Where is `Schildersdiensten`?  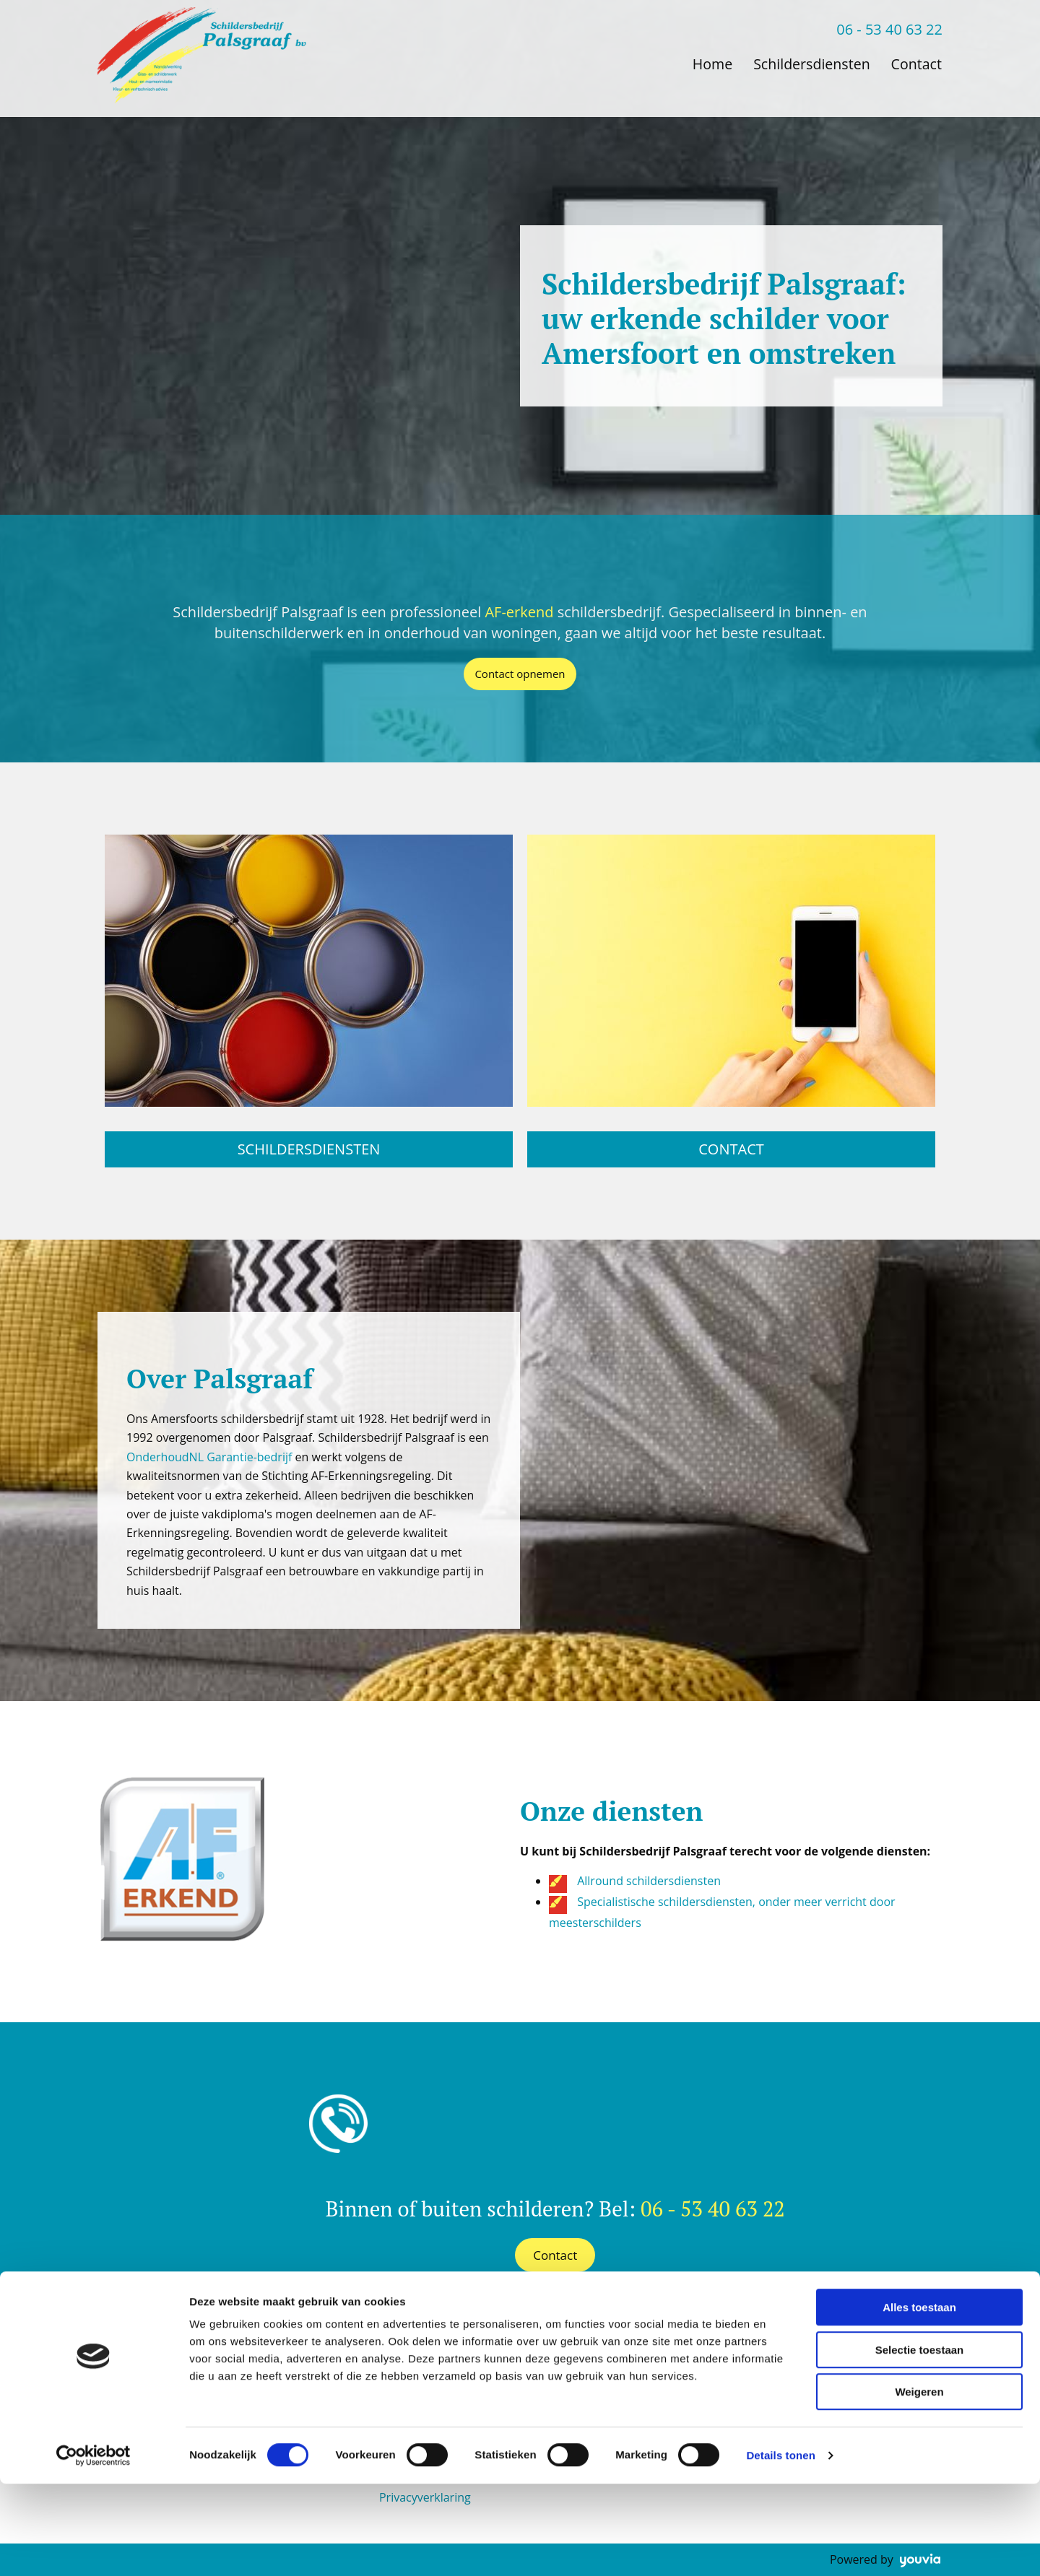
Schildersdiensten is located at coordinates (809, 63).